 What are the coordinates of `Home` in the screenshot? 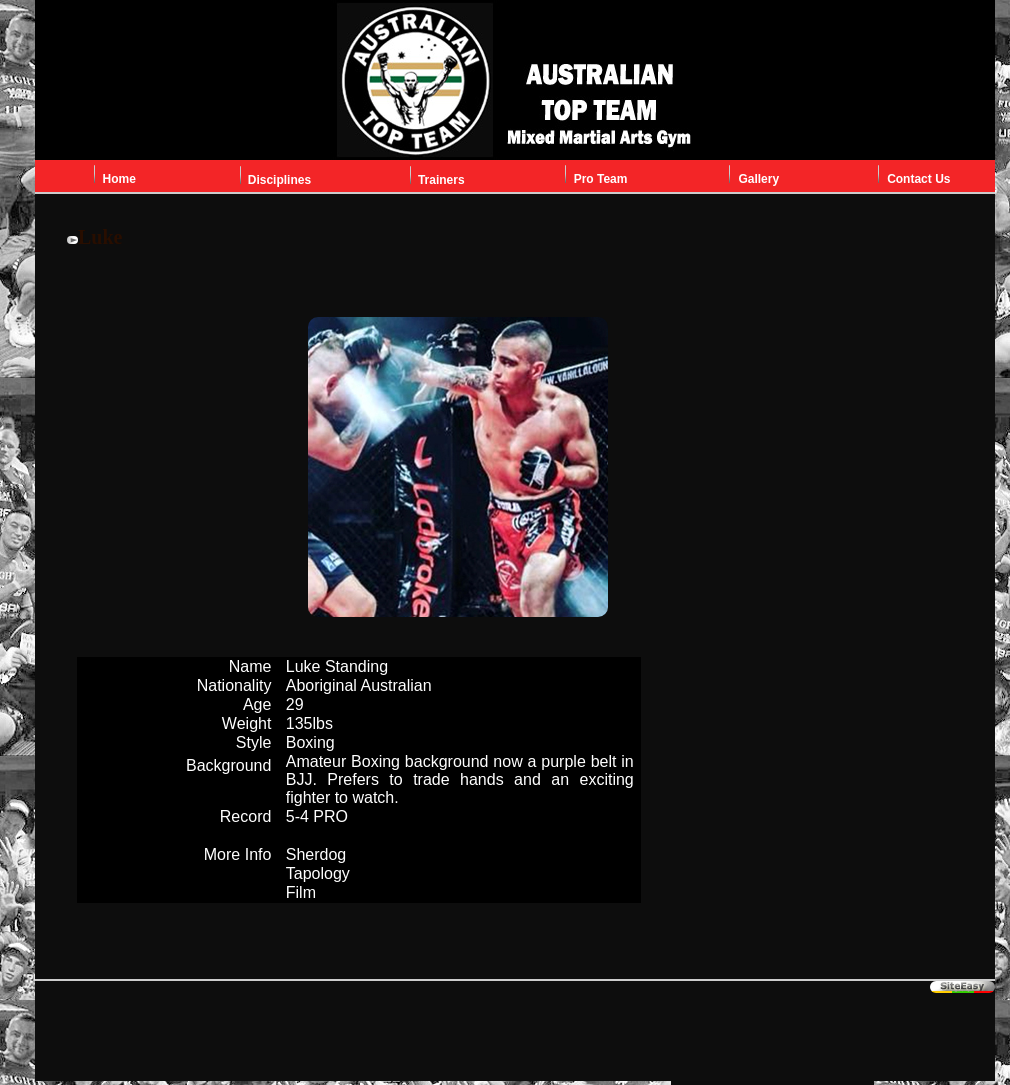 It's located at (119, 179).